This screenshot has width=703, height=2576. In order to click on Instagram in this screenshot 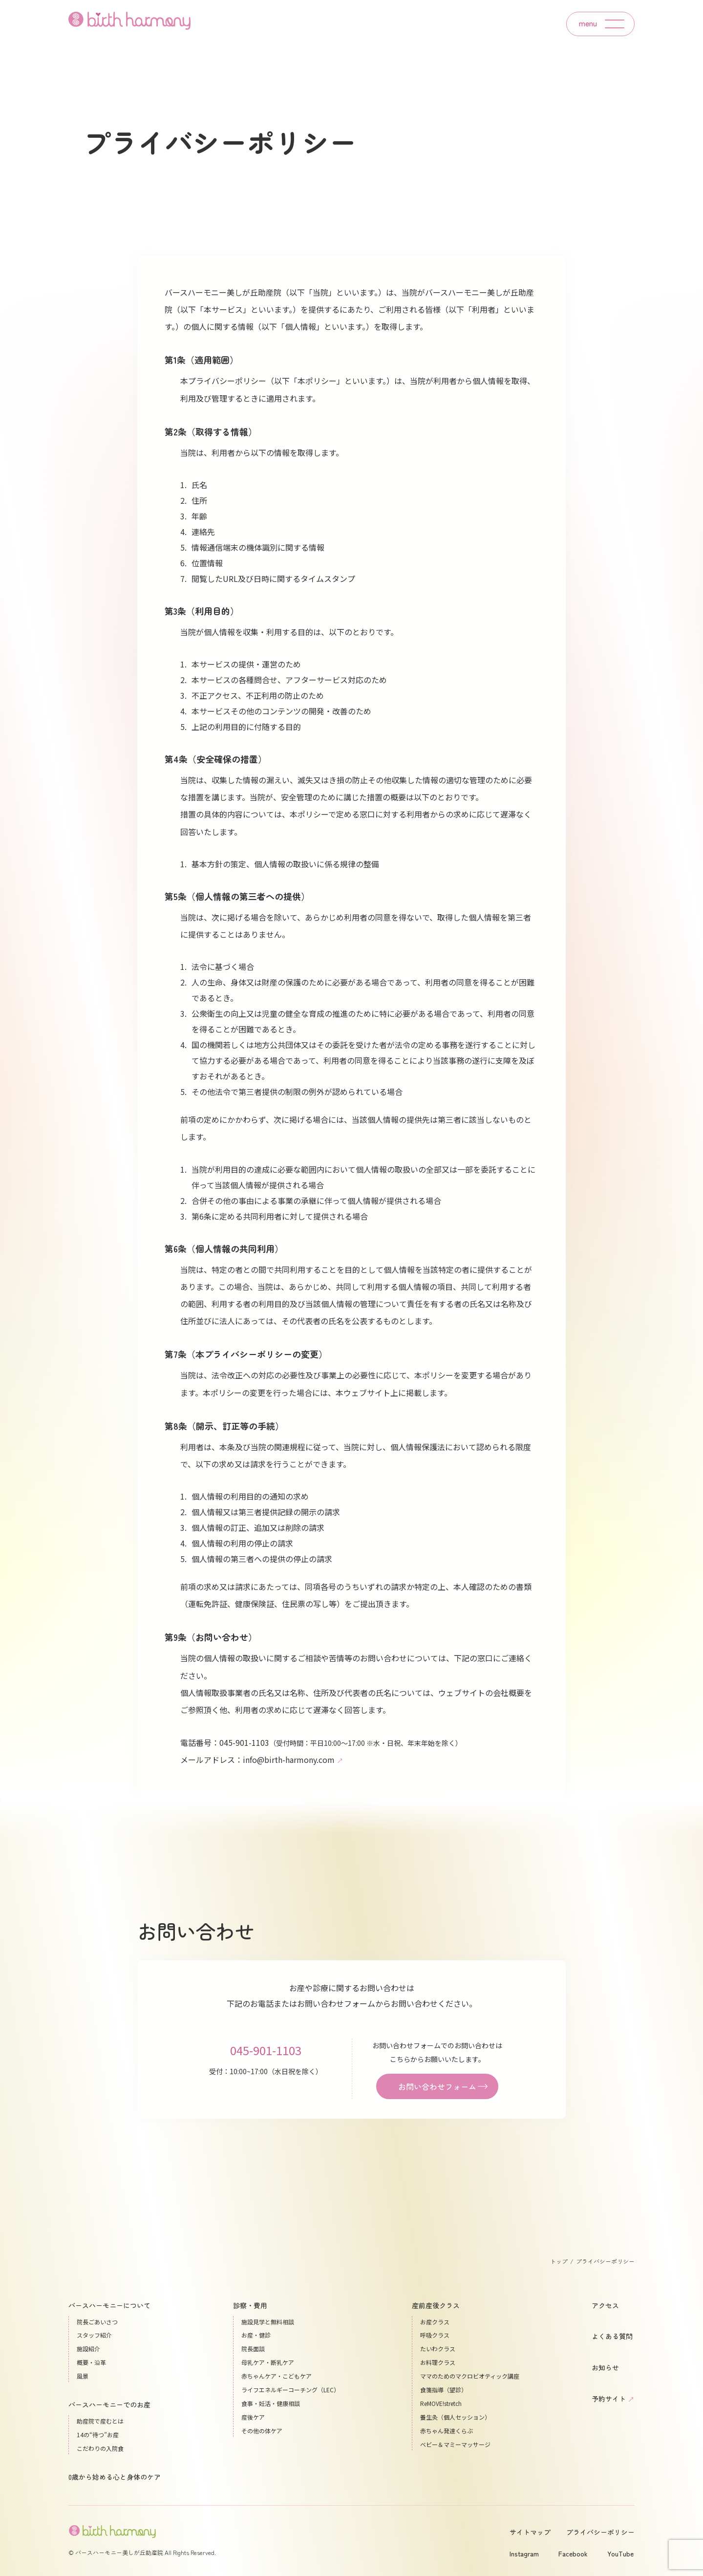, I will do `click(524, 2553)`.